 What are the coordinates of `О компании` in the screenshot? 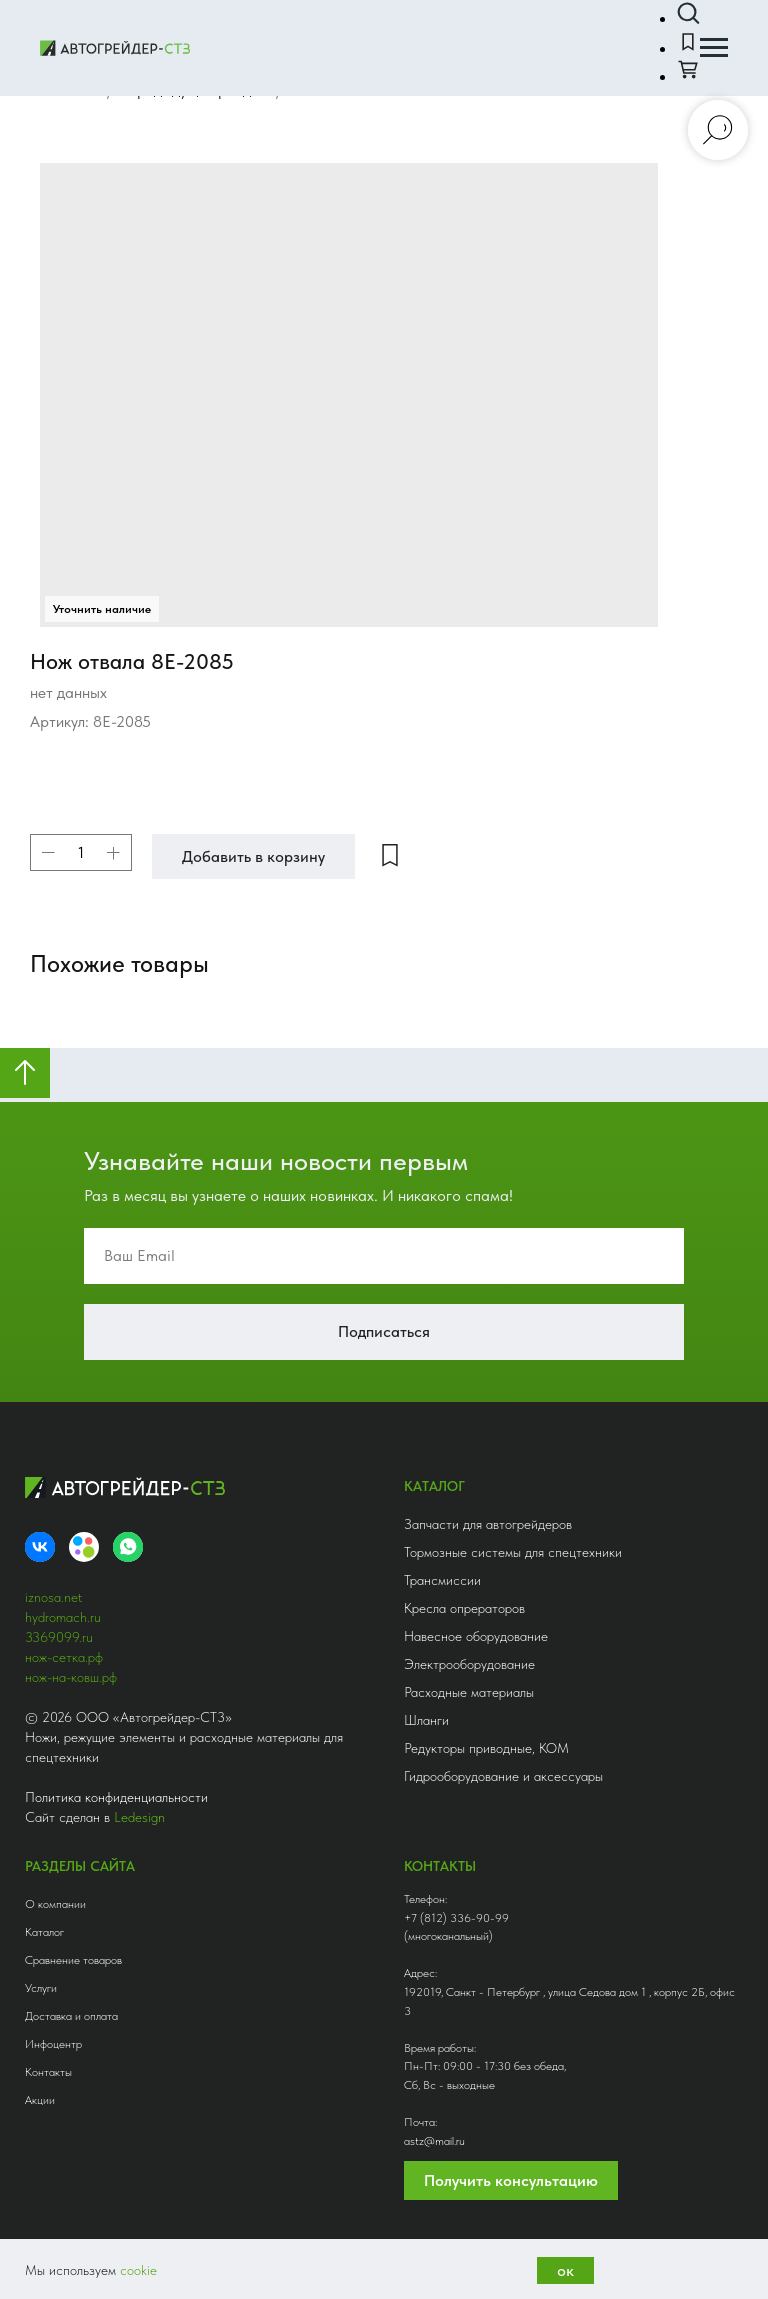 It's located at (55, 1904).